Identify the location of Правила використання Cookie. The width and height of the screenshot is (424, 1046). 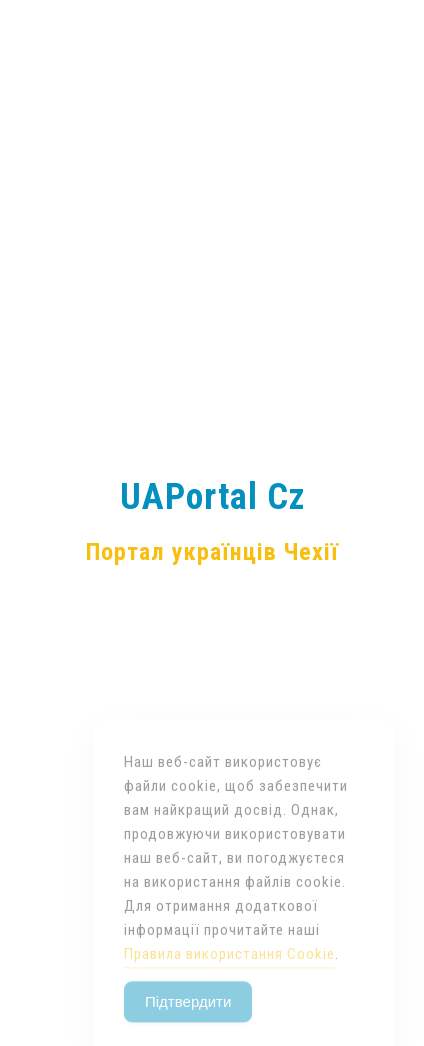
(229, 973).